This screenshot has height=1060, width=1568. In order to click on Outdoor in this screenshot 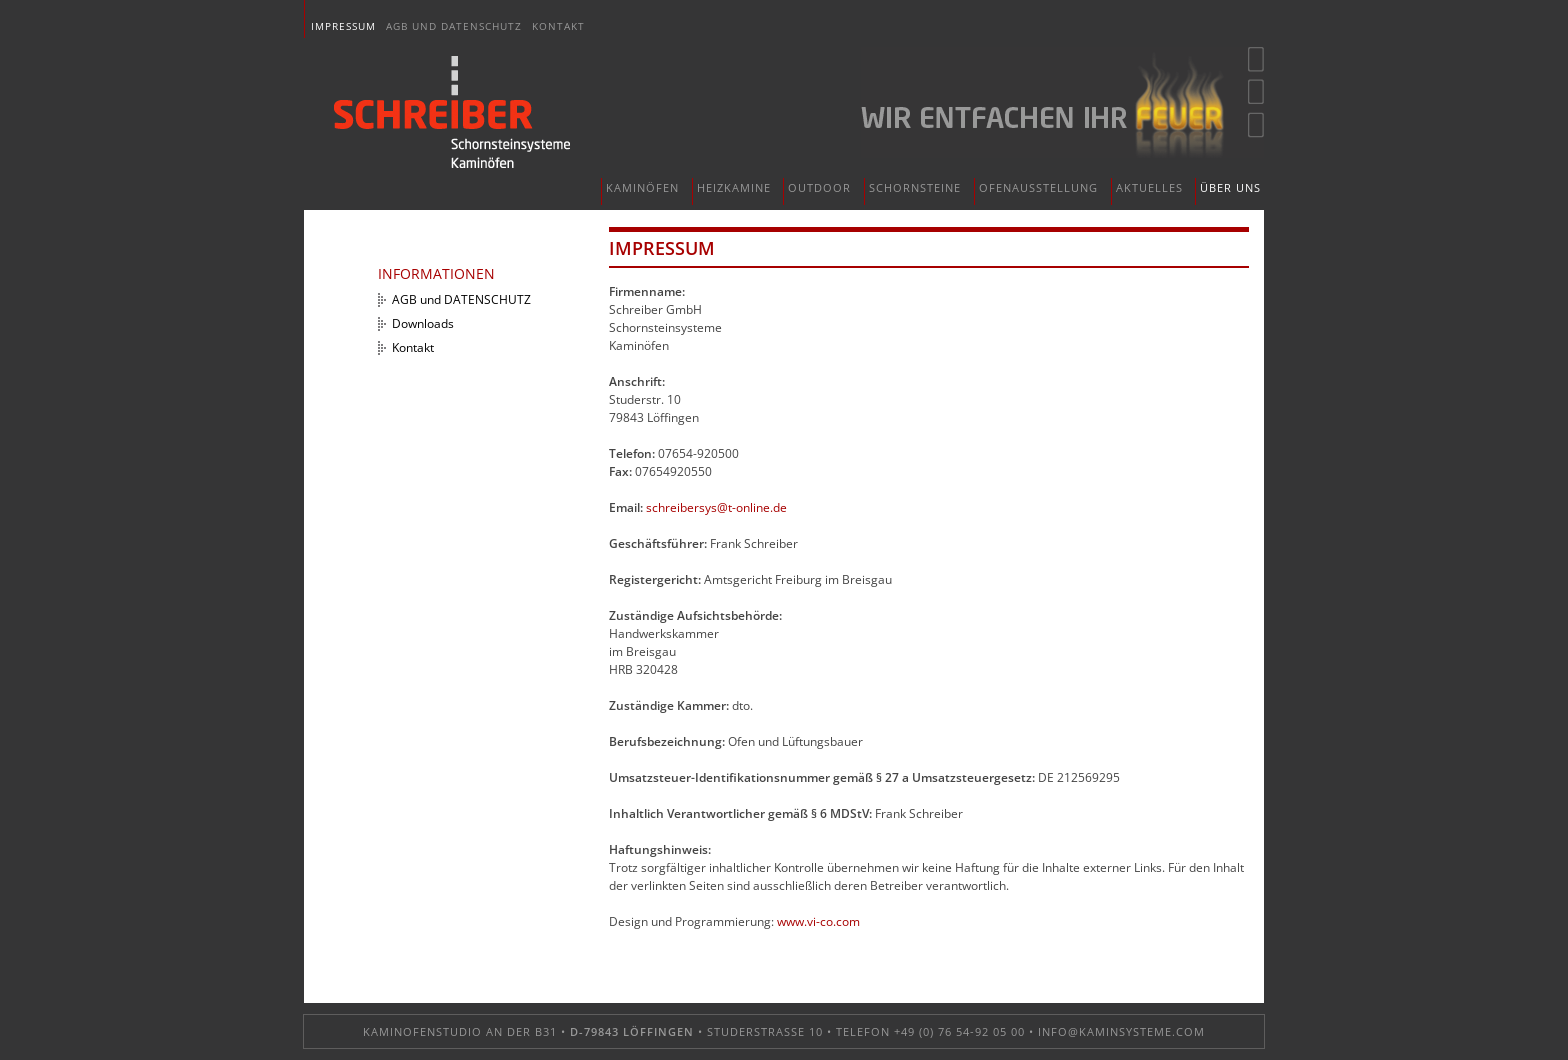, I will do `click(819, 187)`.